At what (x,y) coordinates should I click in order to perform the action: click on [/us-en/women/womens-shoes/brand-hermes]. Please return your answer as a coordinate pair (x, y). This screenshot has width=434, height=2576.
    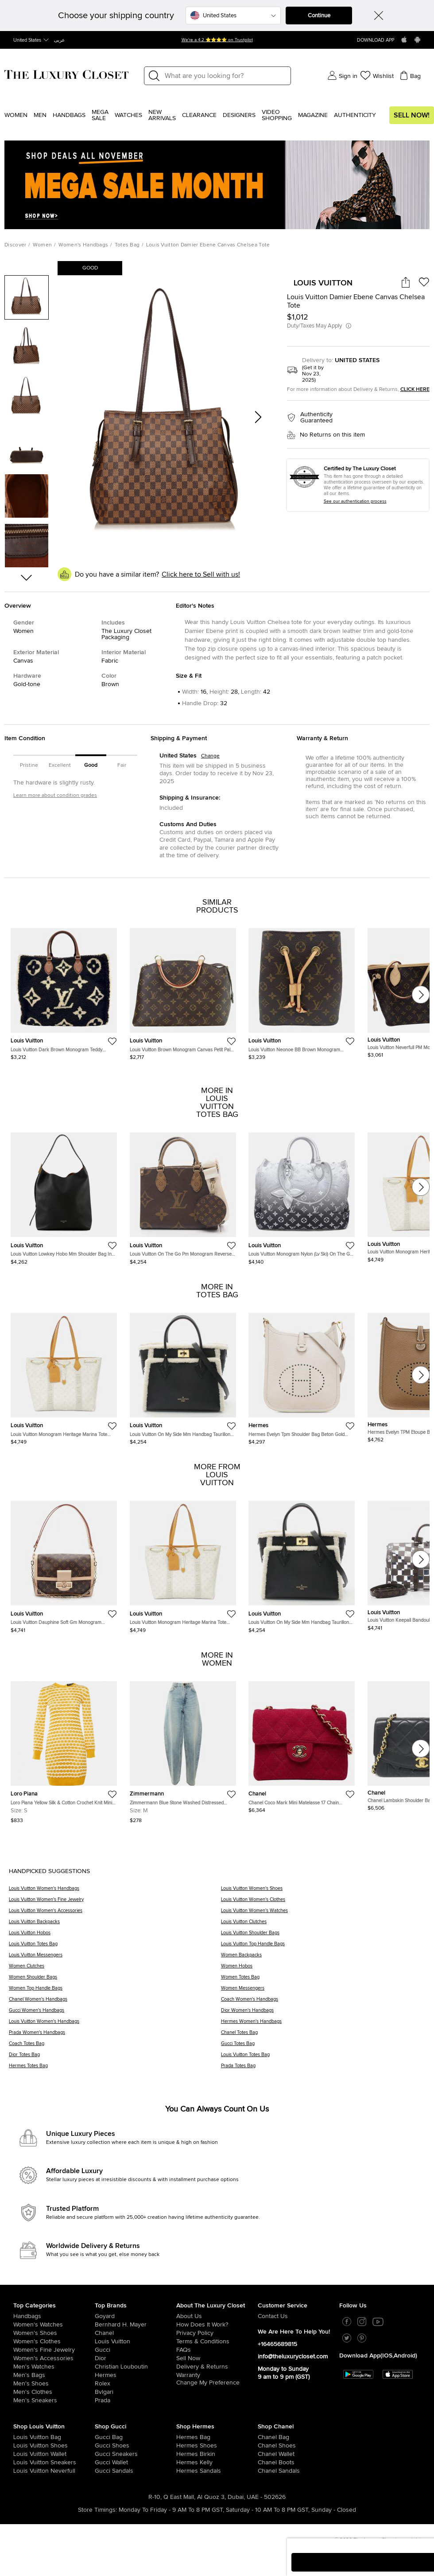
    Looking at the image, I should click on (184, 2446).